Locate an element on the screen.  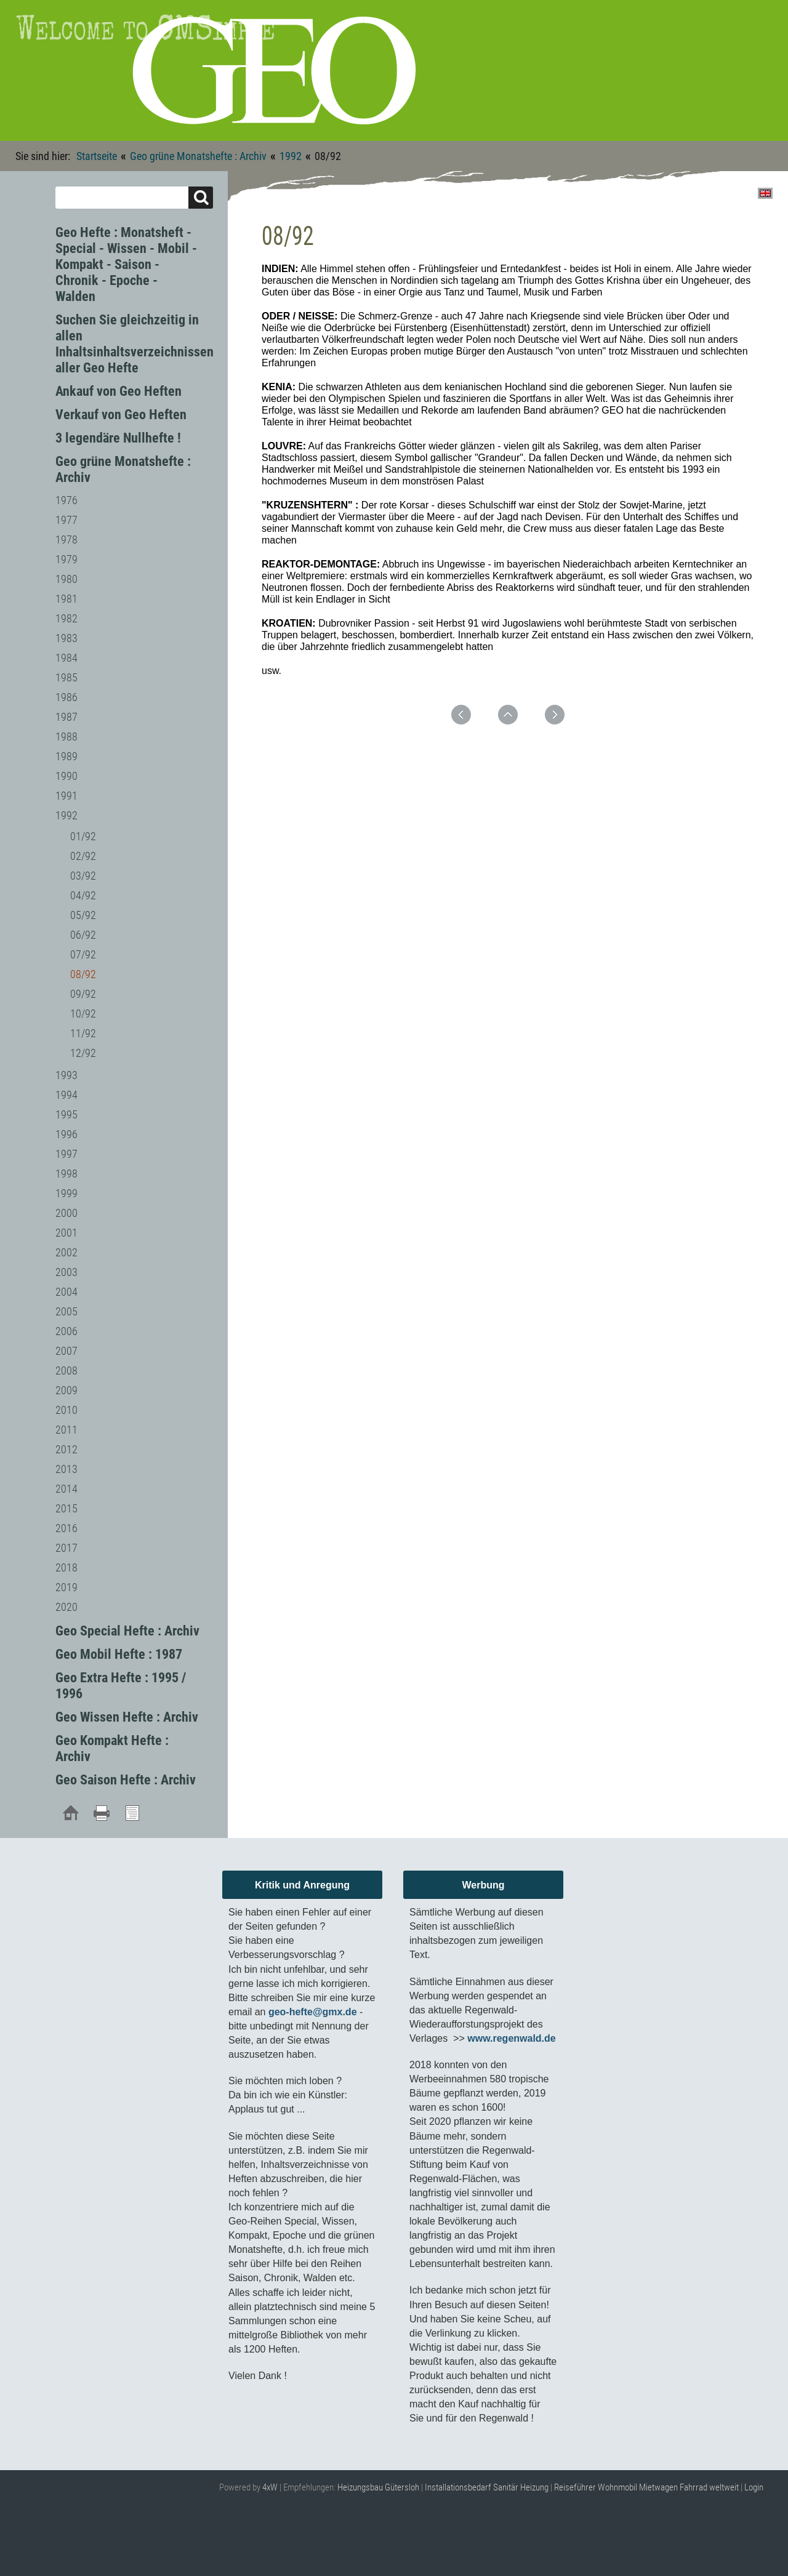
2000 is located at coordinates (66, 1212).